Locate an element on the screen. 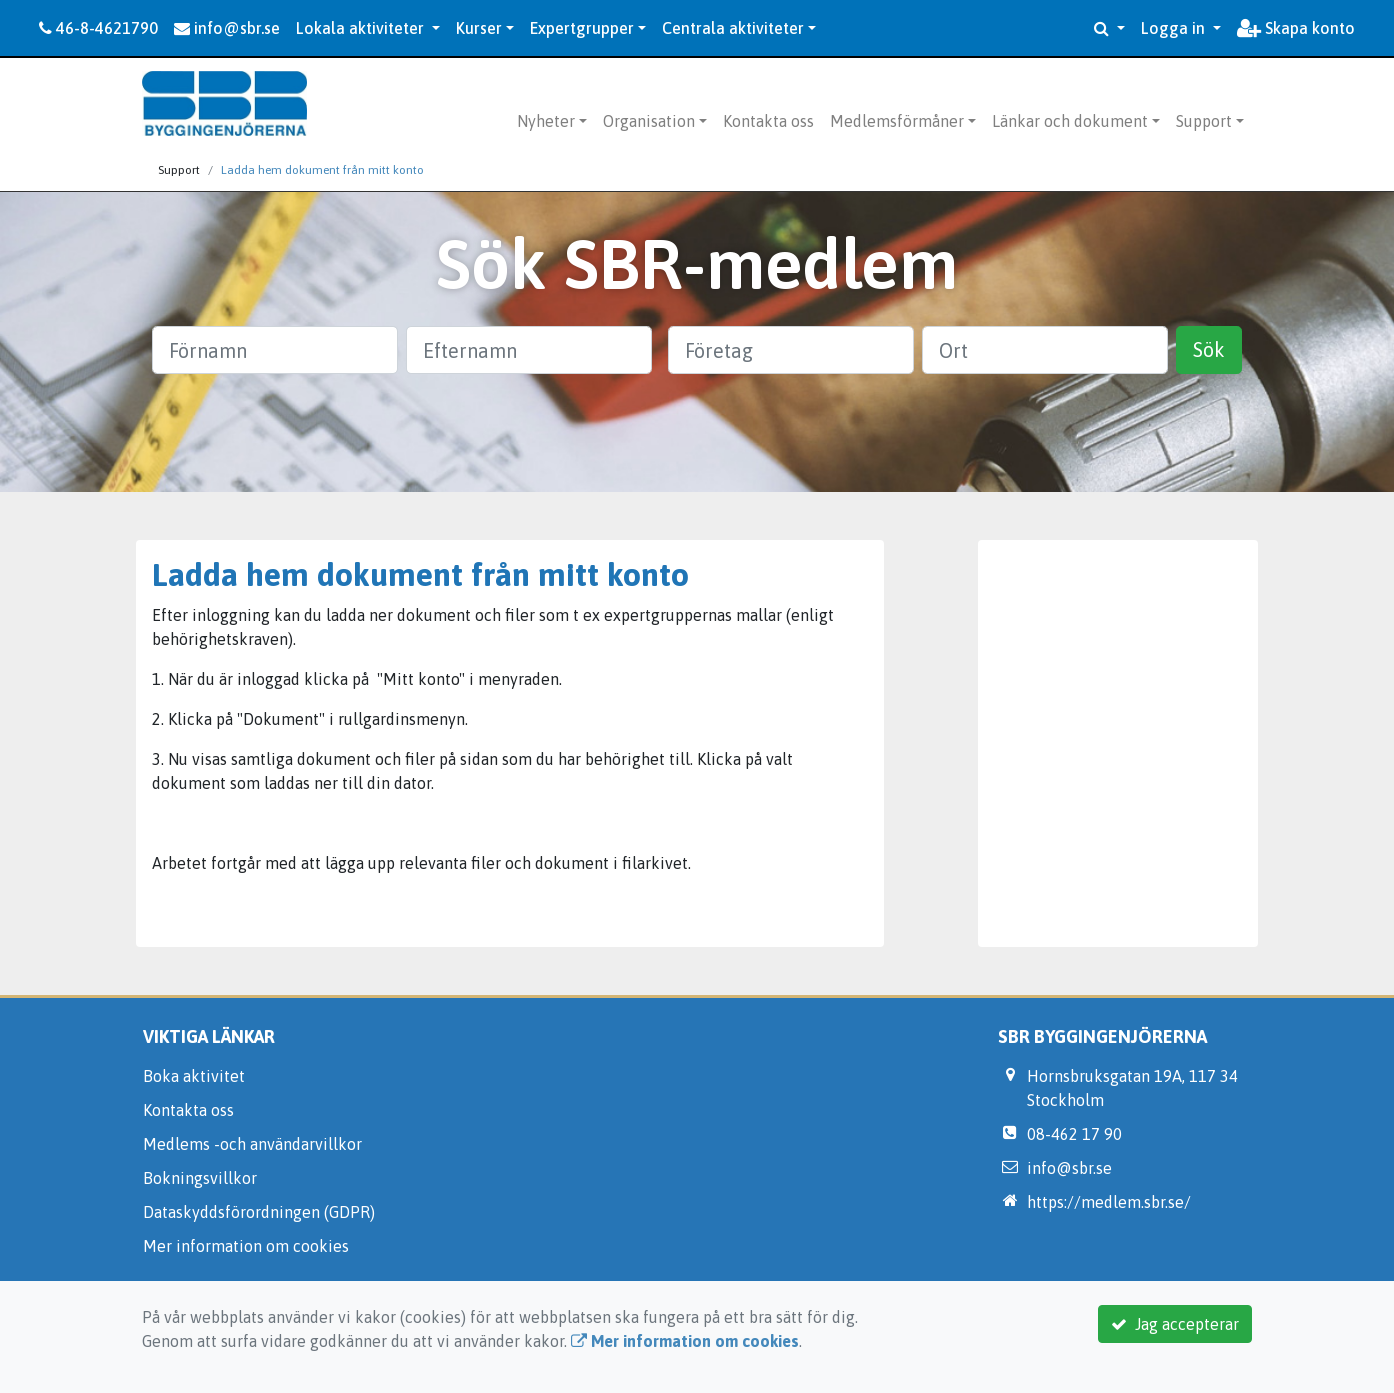 The image size is (1394, 1393). Sök is located at coordinates (1209, 349).